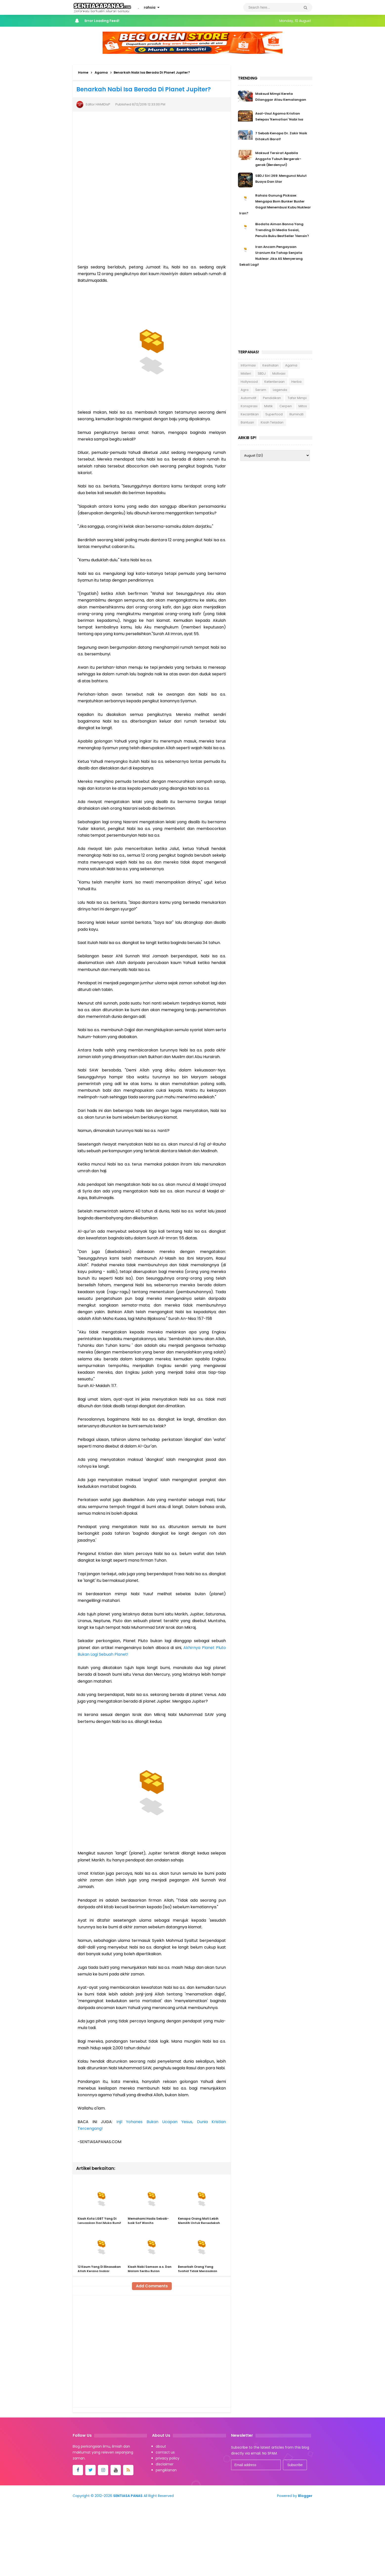 This screenshot has width=385, height=2576. I want to click on Herba, so click(296, 381).